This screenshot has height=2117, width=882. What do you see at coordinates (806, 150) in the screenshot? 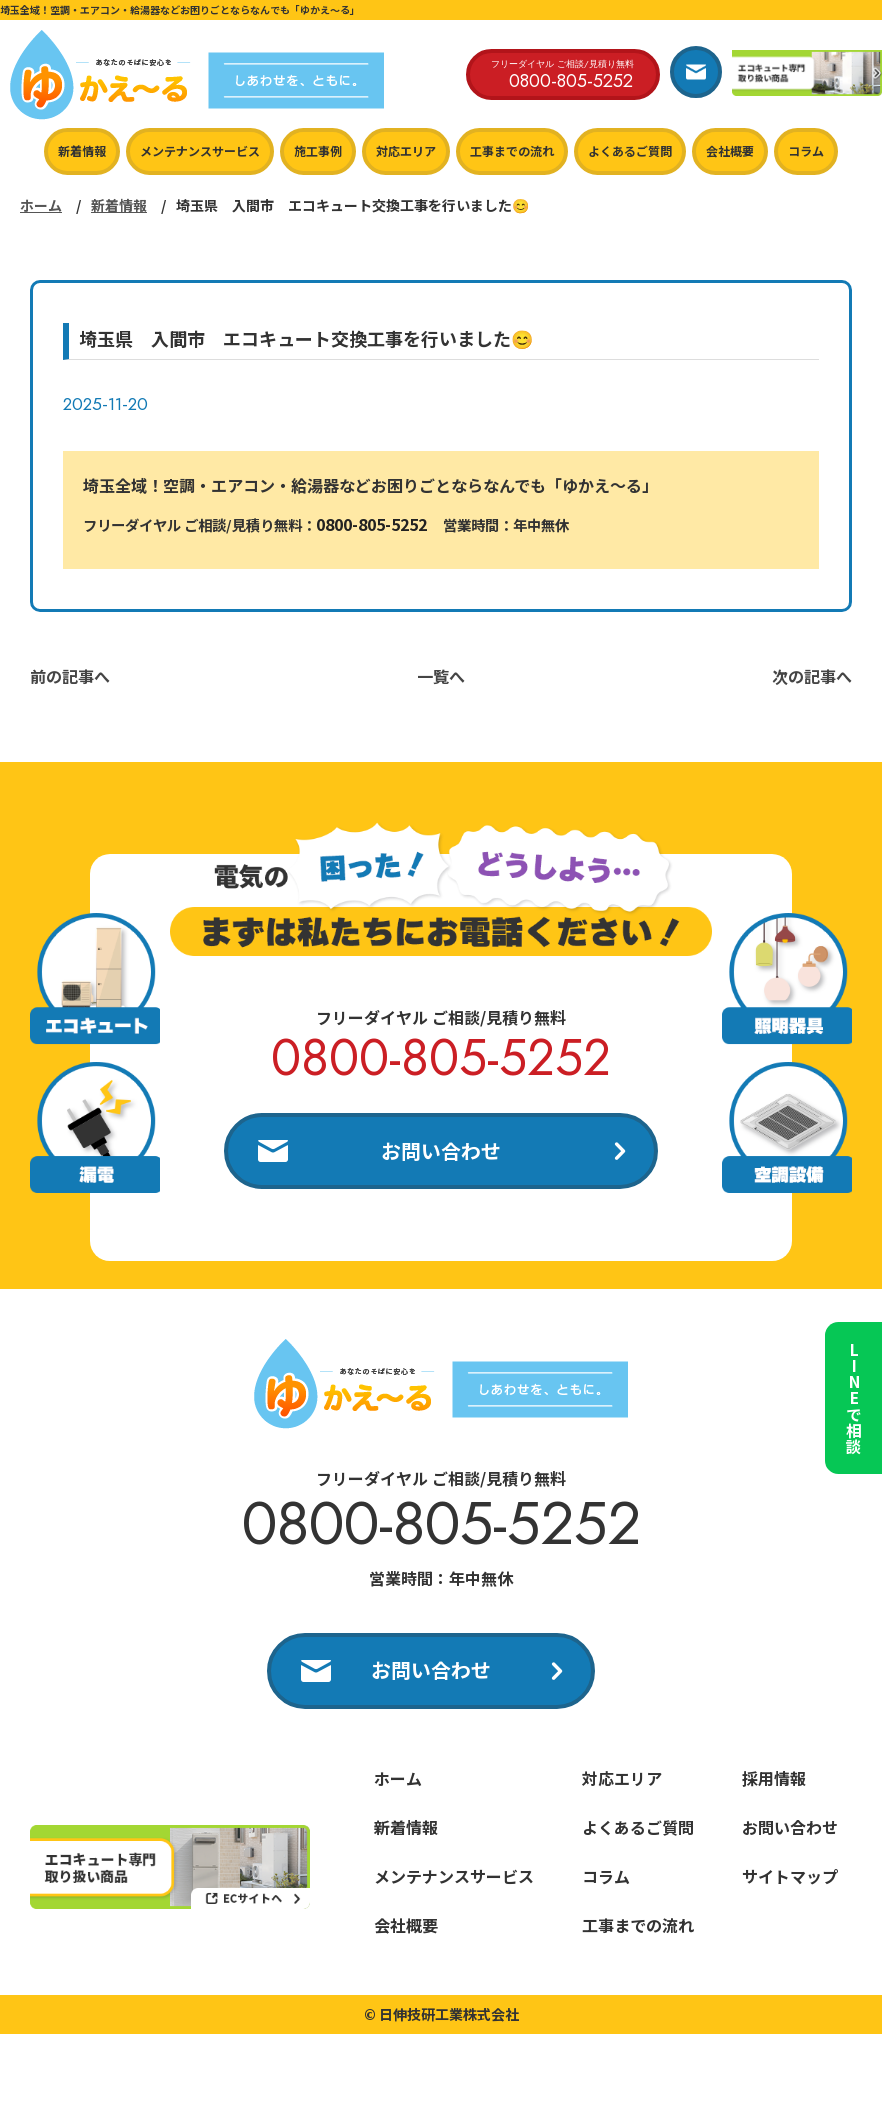
I see `コラム` at bounding box center [806, 150].